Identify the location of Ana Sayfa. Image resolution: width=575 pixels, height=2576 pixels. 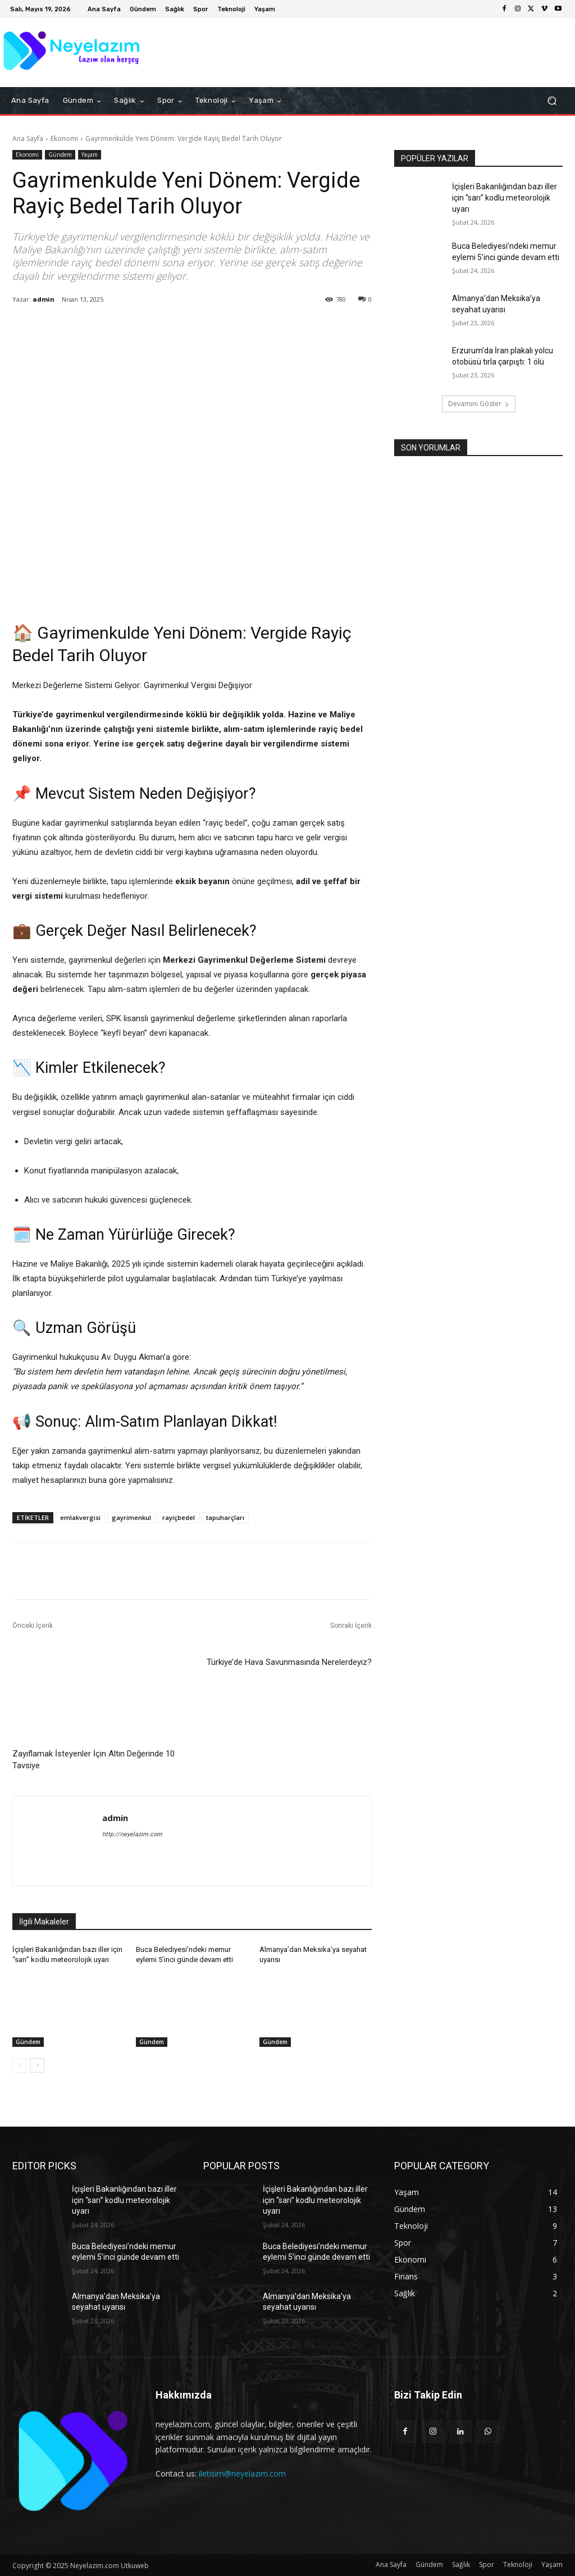
(27, 138).